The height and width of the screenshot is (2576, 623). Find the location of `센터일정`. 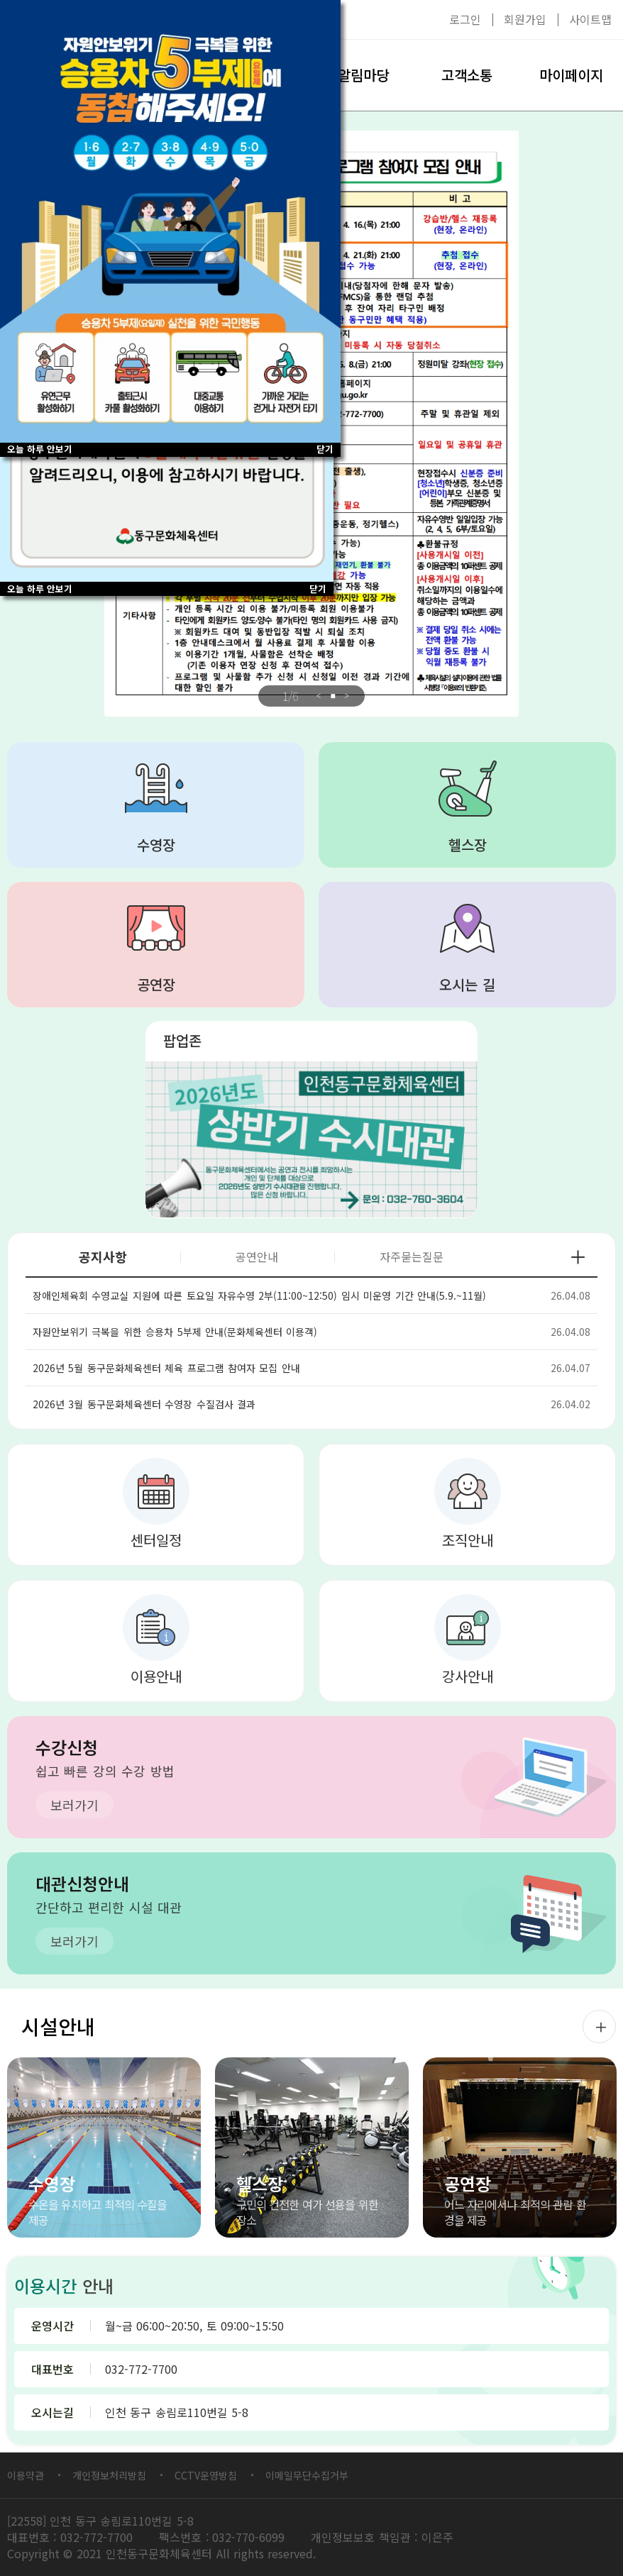

센터일정 is located at coordinates (156, 1540).